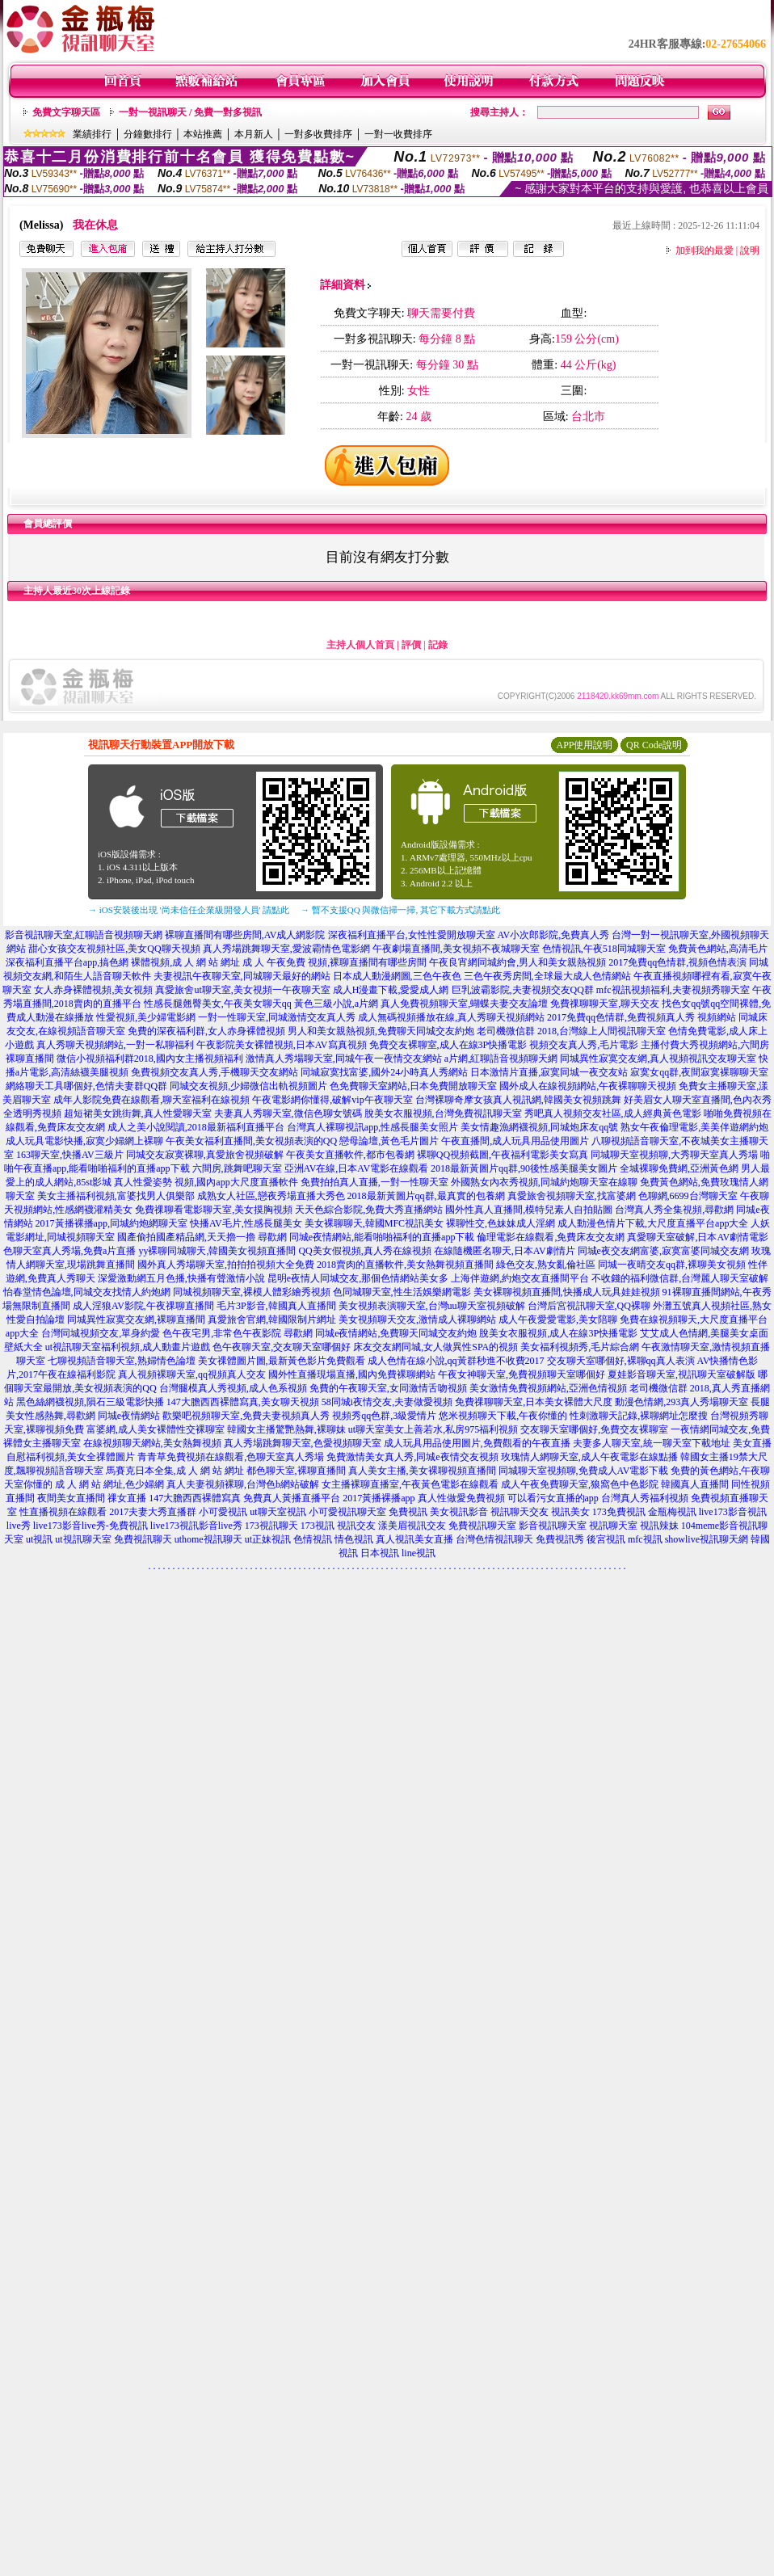 The height and width of the screenshot is (2576, 774). What do you see at coordinates (225, 1264) in the screenshot?
I see `國外真人秀場聊天室,拍拍拍視頻大全免費` at bounding box center [225, 1264].